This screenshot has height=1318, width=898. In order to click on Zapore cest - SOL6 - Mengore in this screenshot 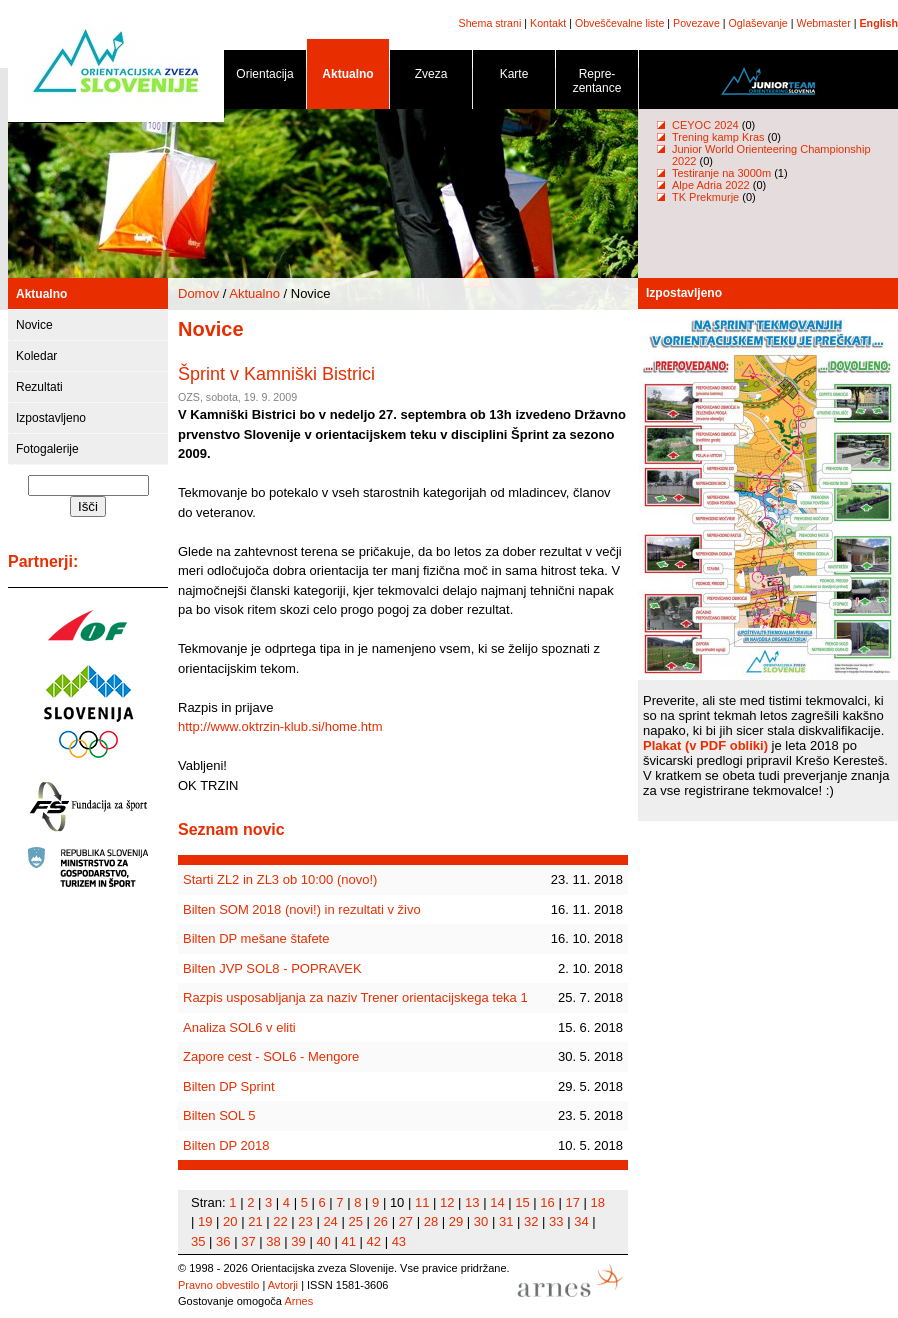, I will do `click(271, 1056)`.